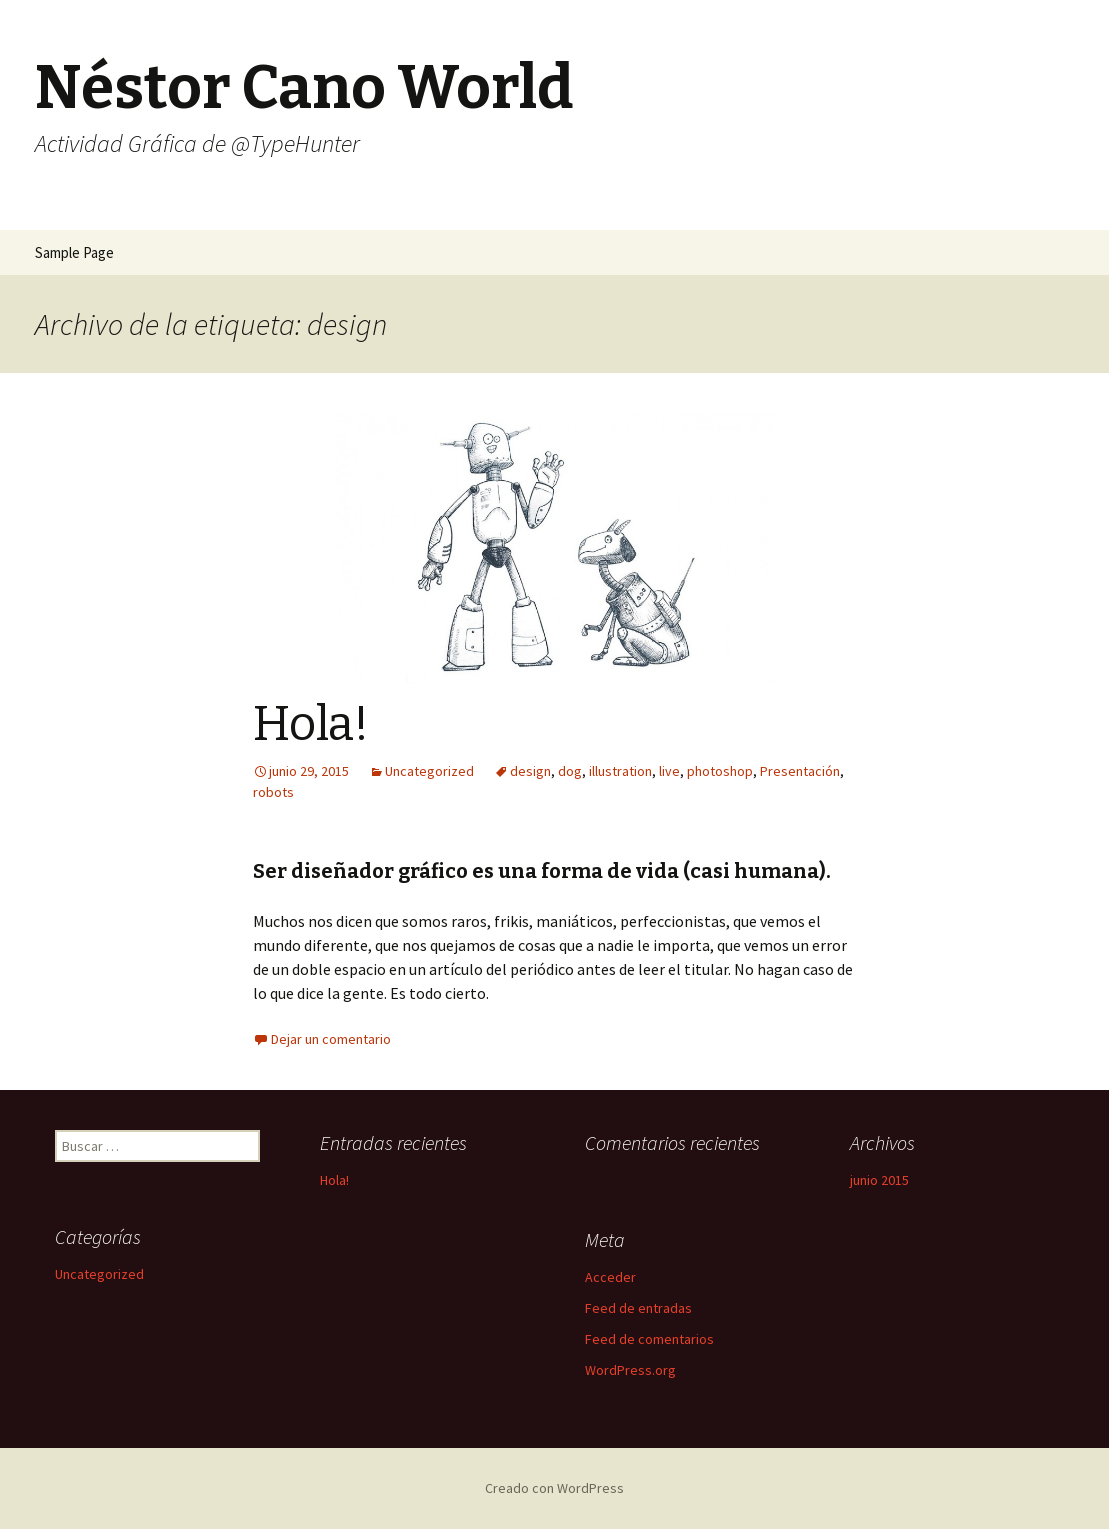 The height and width of the screenshot is (1529, 1109). I want to click on Feed de entradas, so click(638, 1308).